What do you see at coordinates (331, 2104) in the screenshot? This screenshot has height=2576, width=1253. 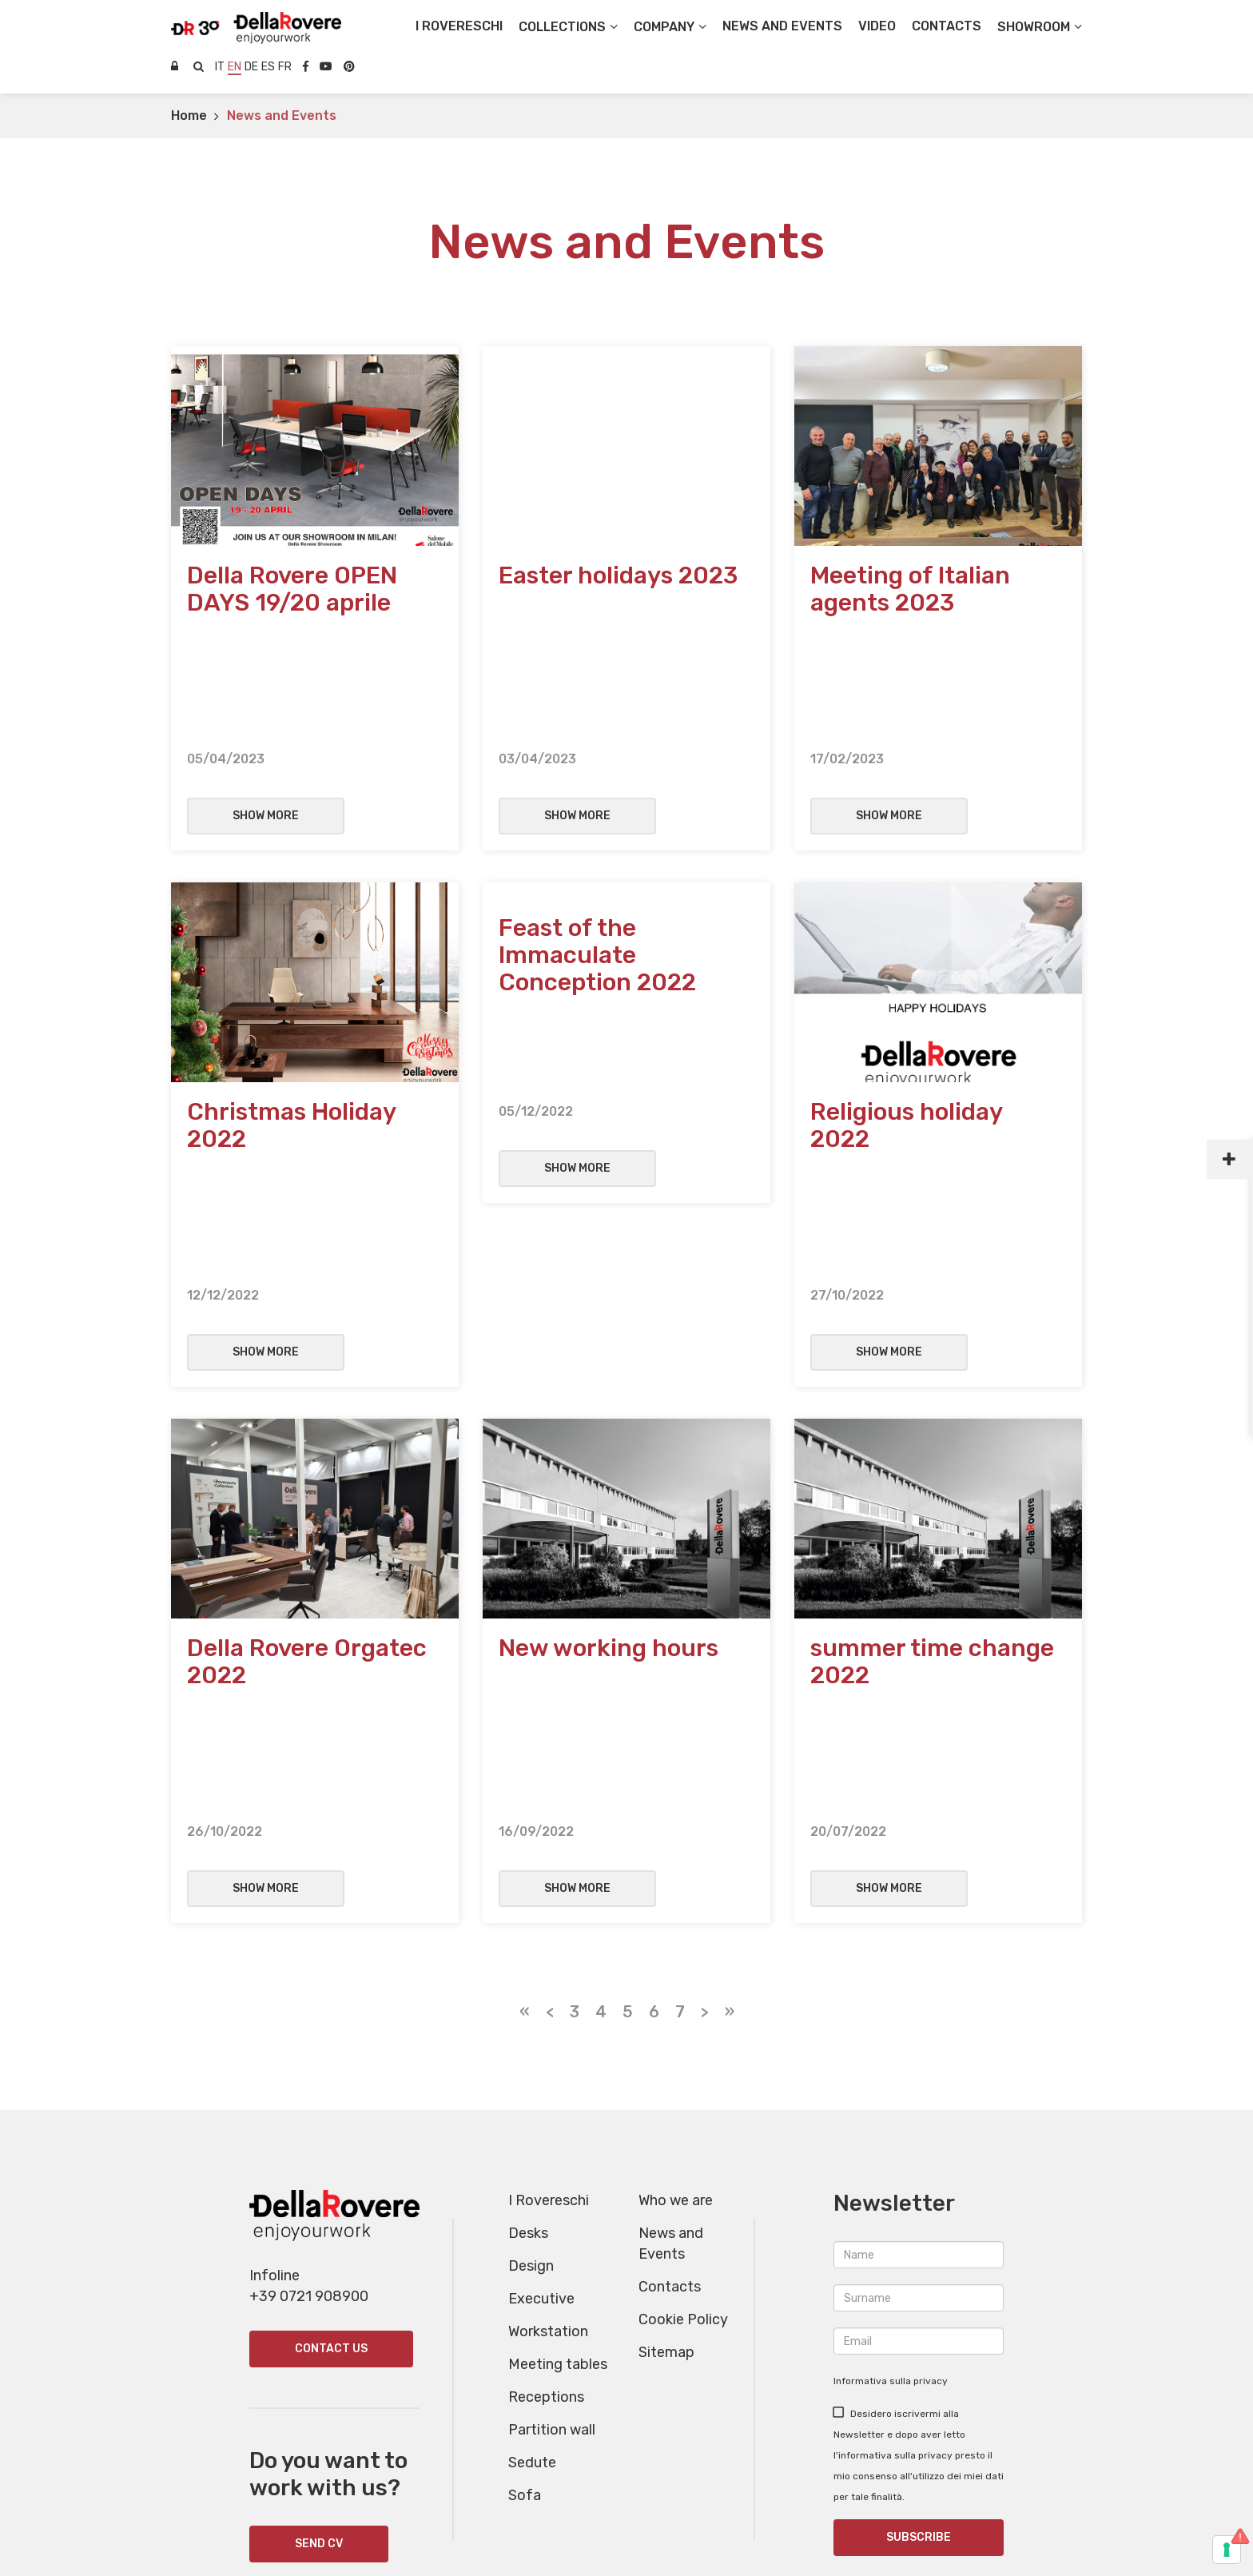 I see `Contact us` at bounding box center [331, 2104].